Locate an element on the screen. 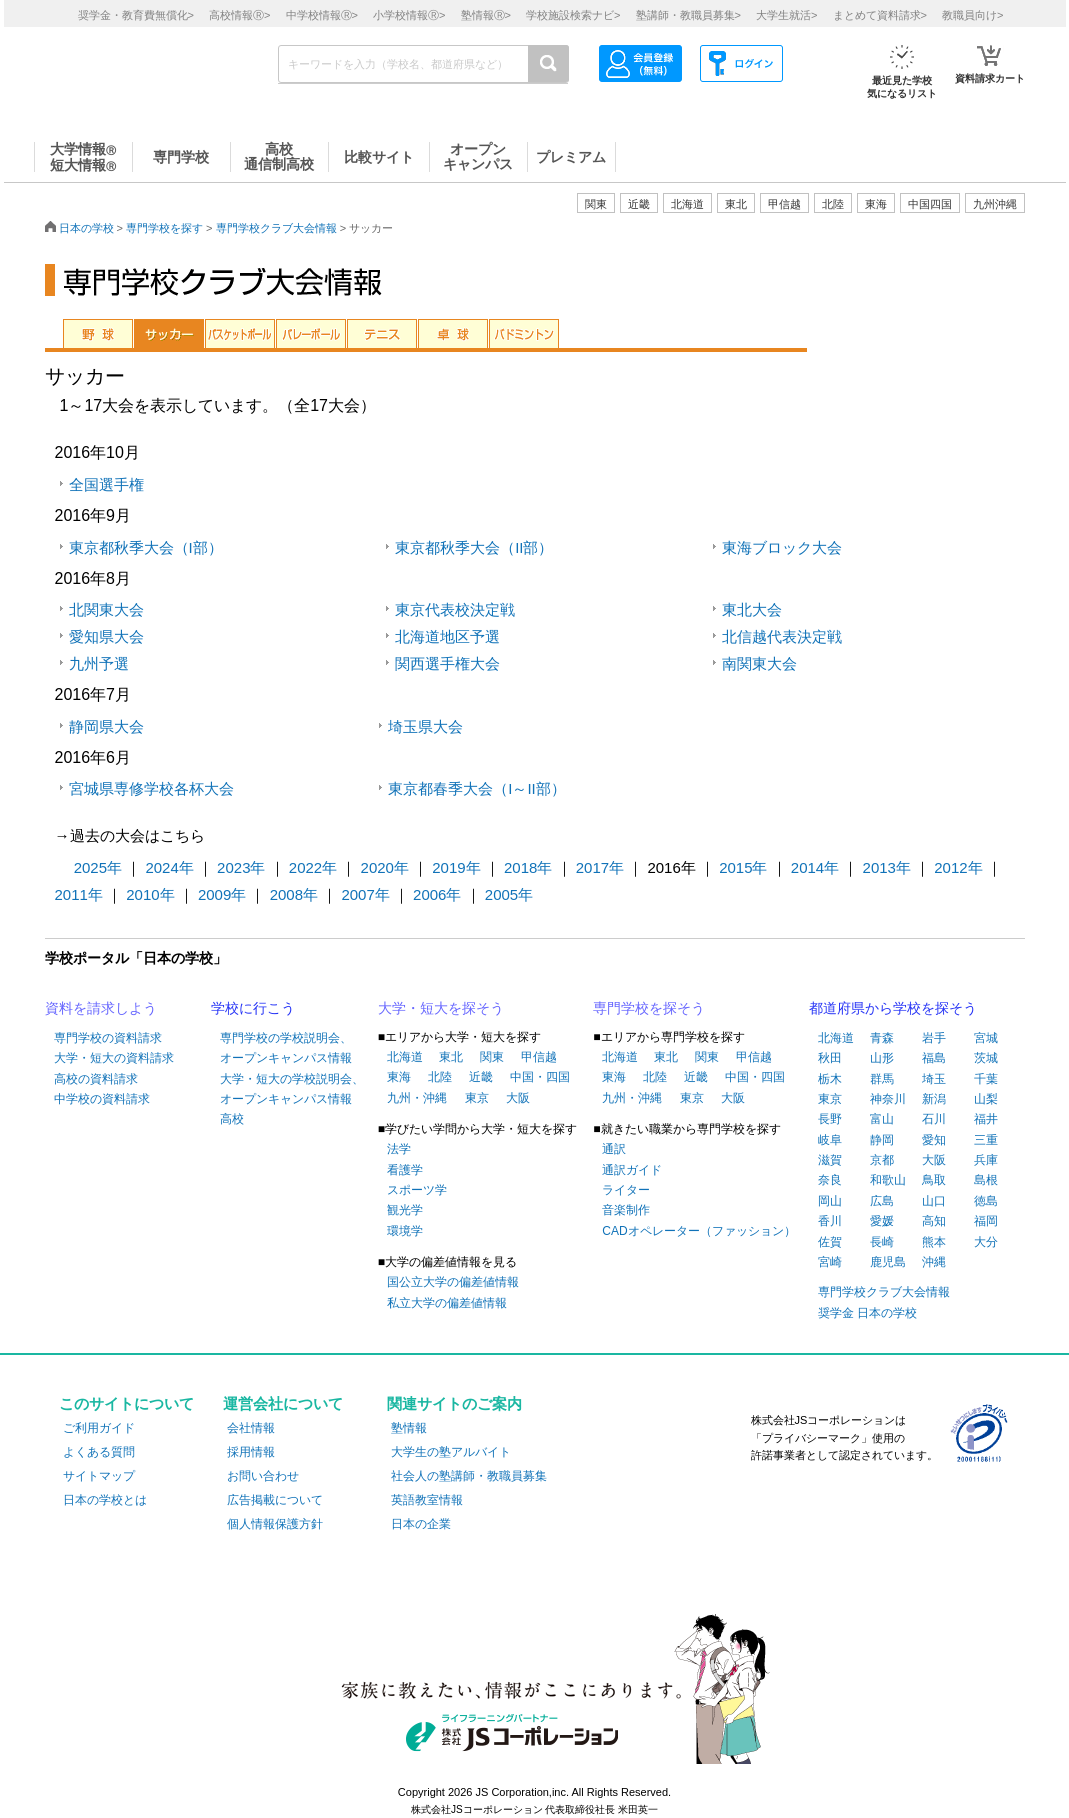  山形 is located at coordinates (882, 1058).